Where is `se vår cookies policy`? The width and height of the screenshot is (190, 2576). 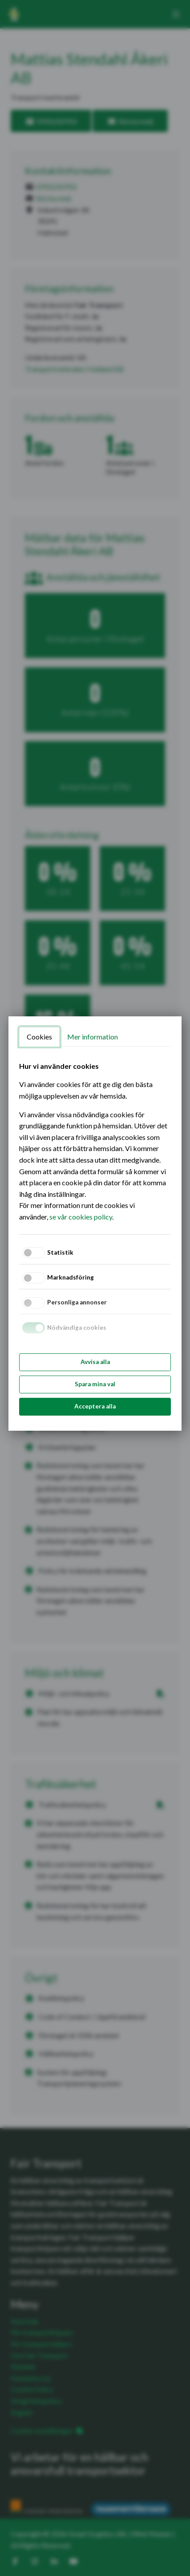 se vår cookies policy is located at coordinates (80, 1216).